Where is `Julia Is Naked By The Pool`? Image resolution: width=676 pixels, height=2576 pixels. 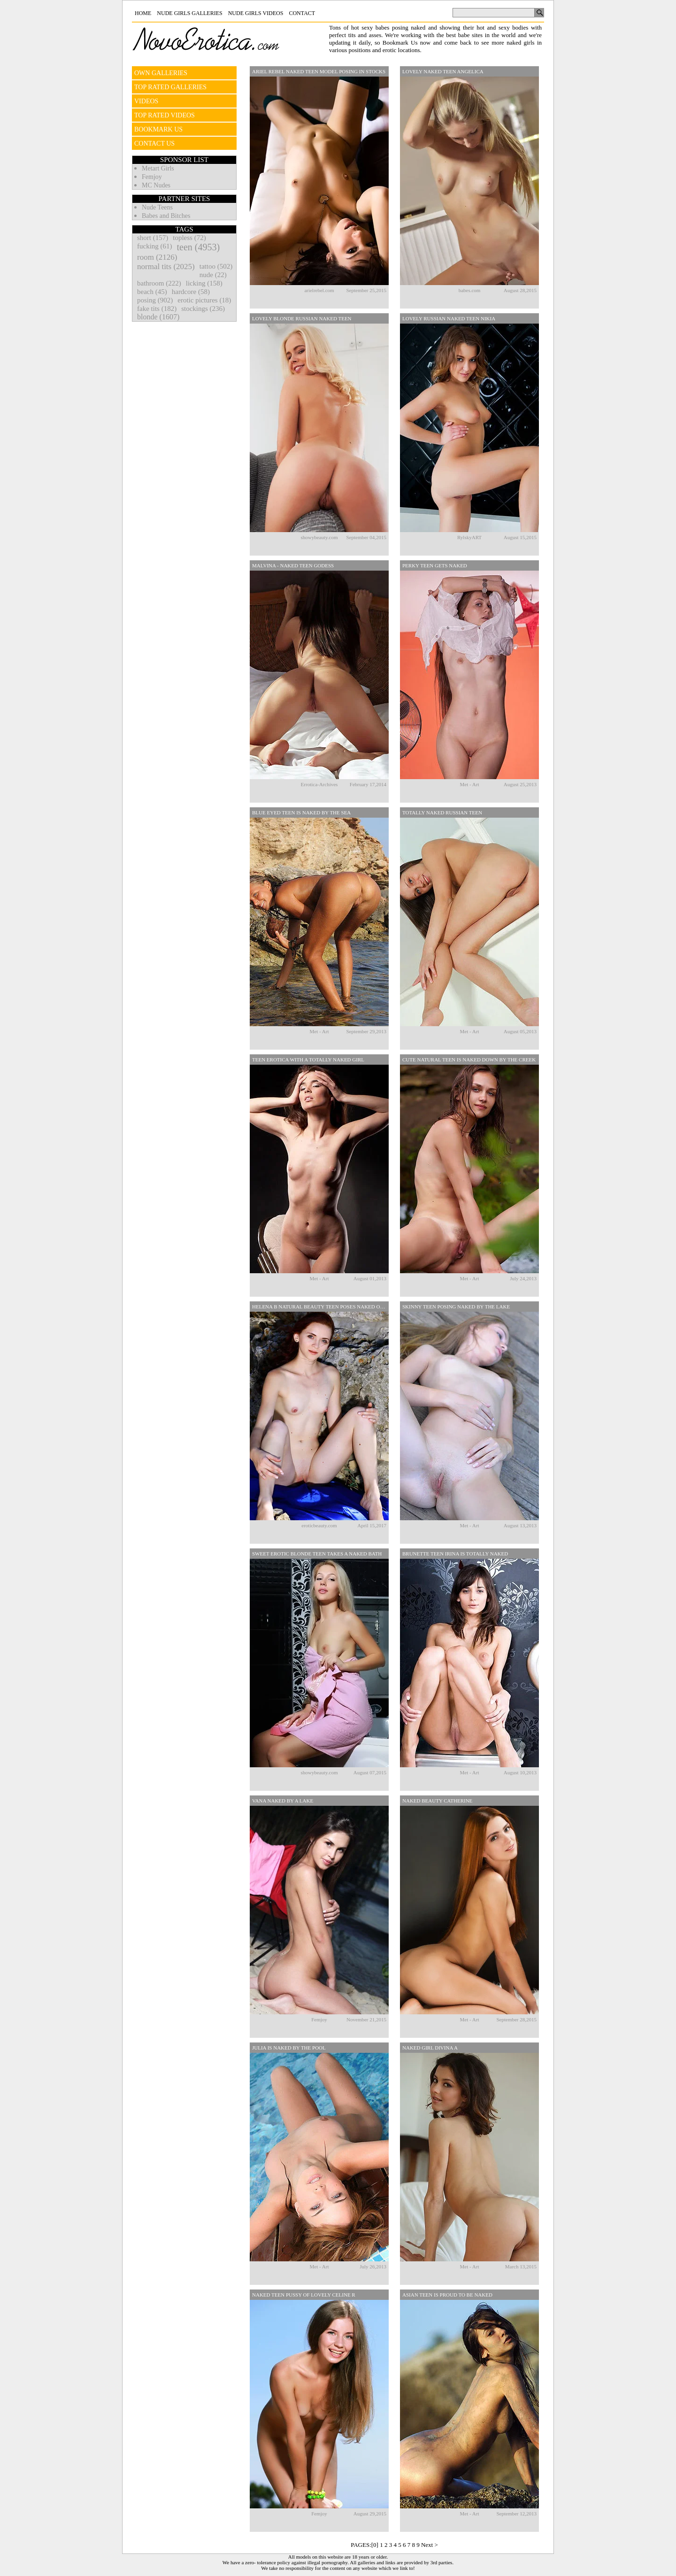 Julia Is Naked By The Pool is located at coordinates (289, 2047).